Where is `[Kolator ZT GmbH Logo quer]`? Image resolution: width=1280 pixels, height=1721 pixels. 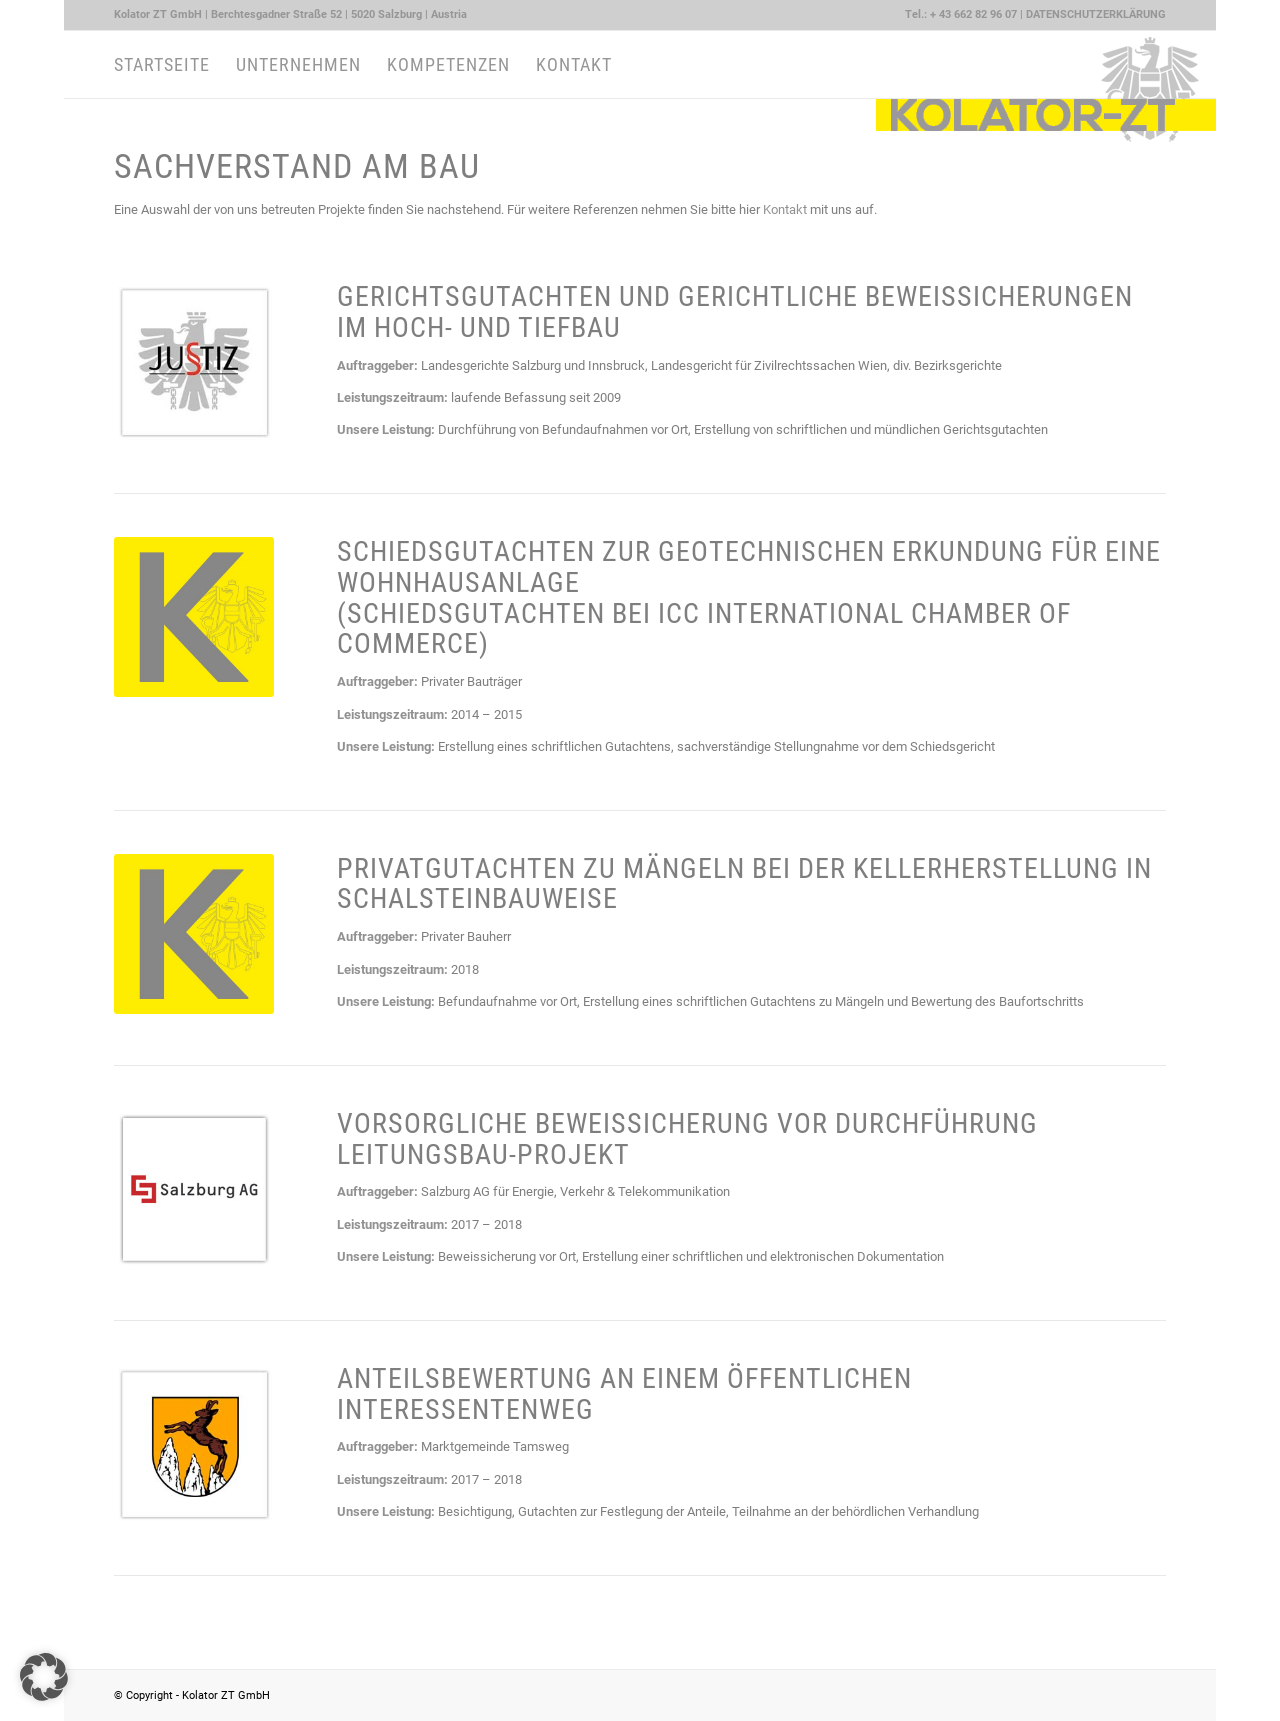 [Kolator ZT GmbH Logo quer] is located at coordinates (1046, 64).